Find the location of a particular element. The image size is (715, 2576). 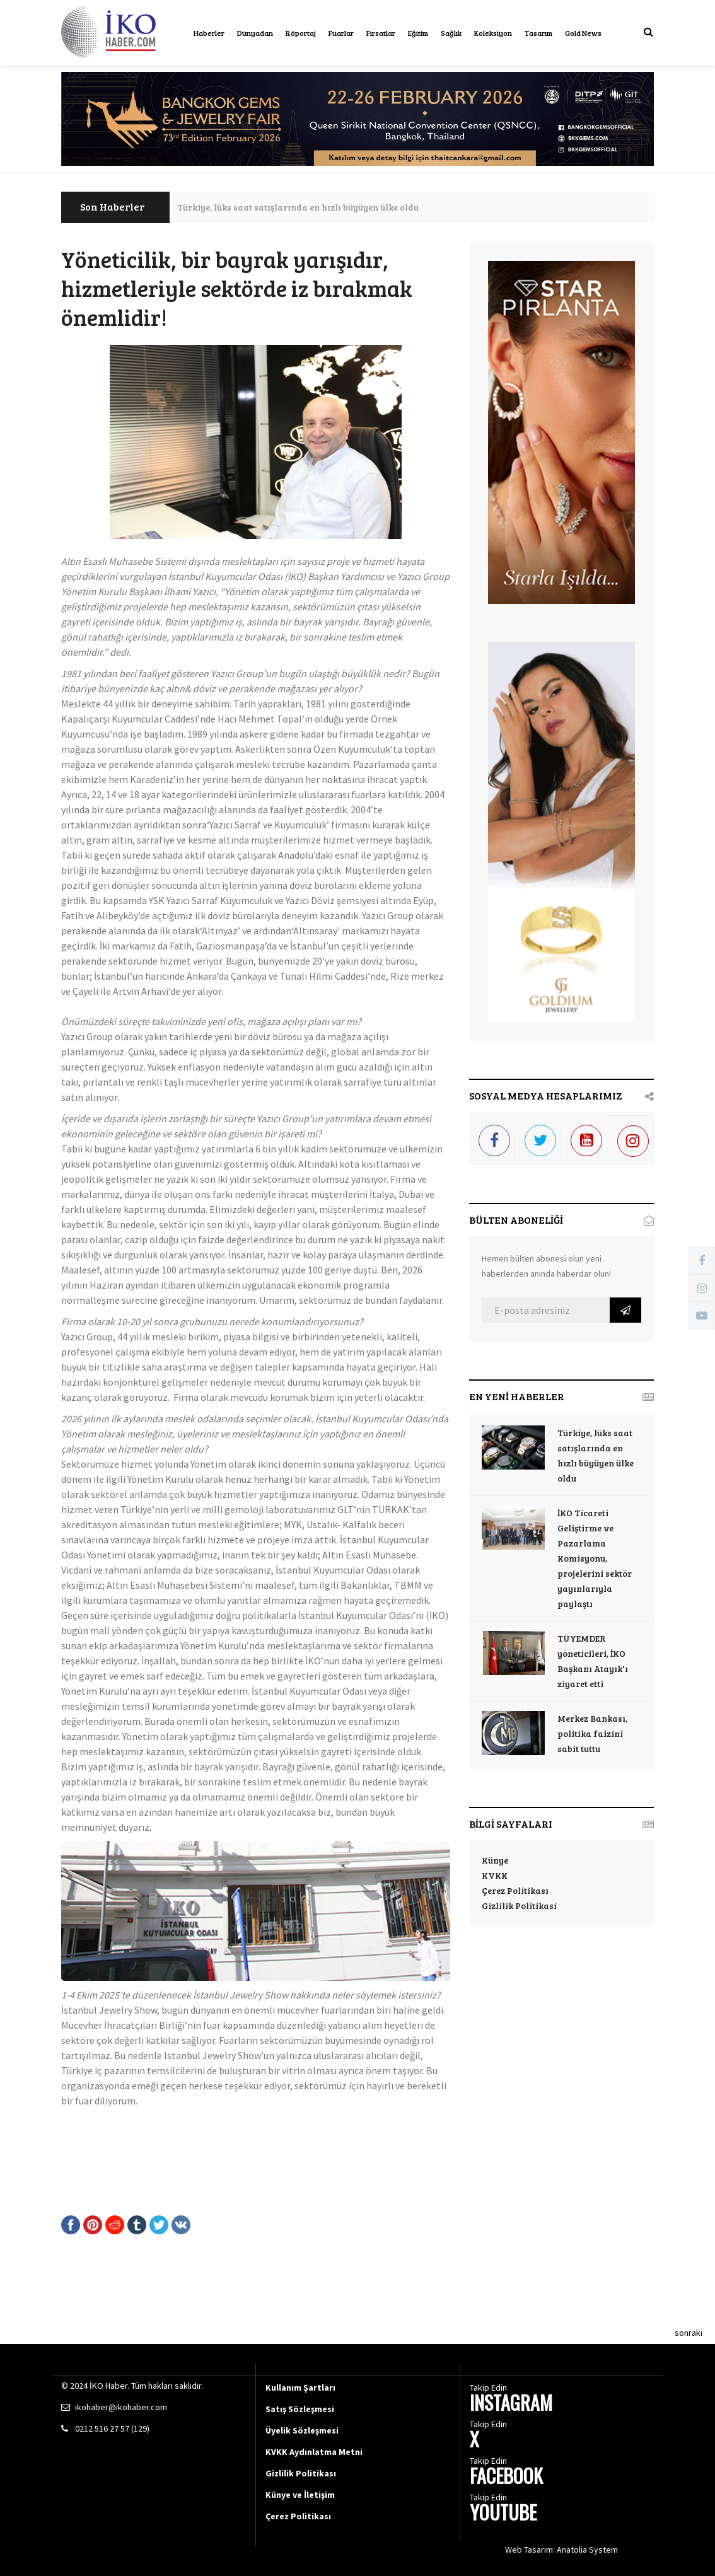

İKO Ticareti Geliştirme ve Pazarlama Komisyonu, projelerini sektör yayınlarıyla paylaştı is located at coordinates (594, 1558).